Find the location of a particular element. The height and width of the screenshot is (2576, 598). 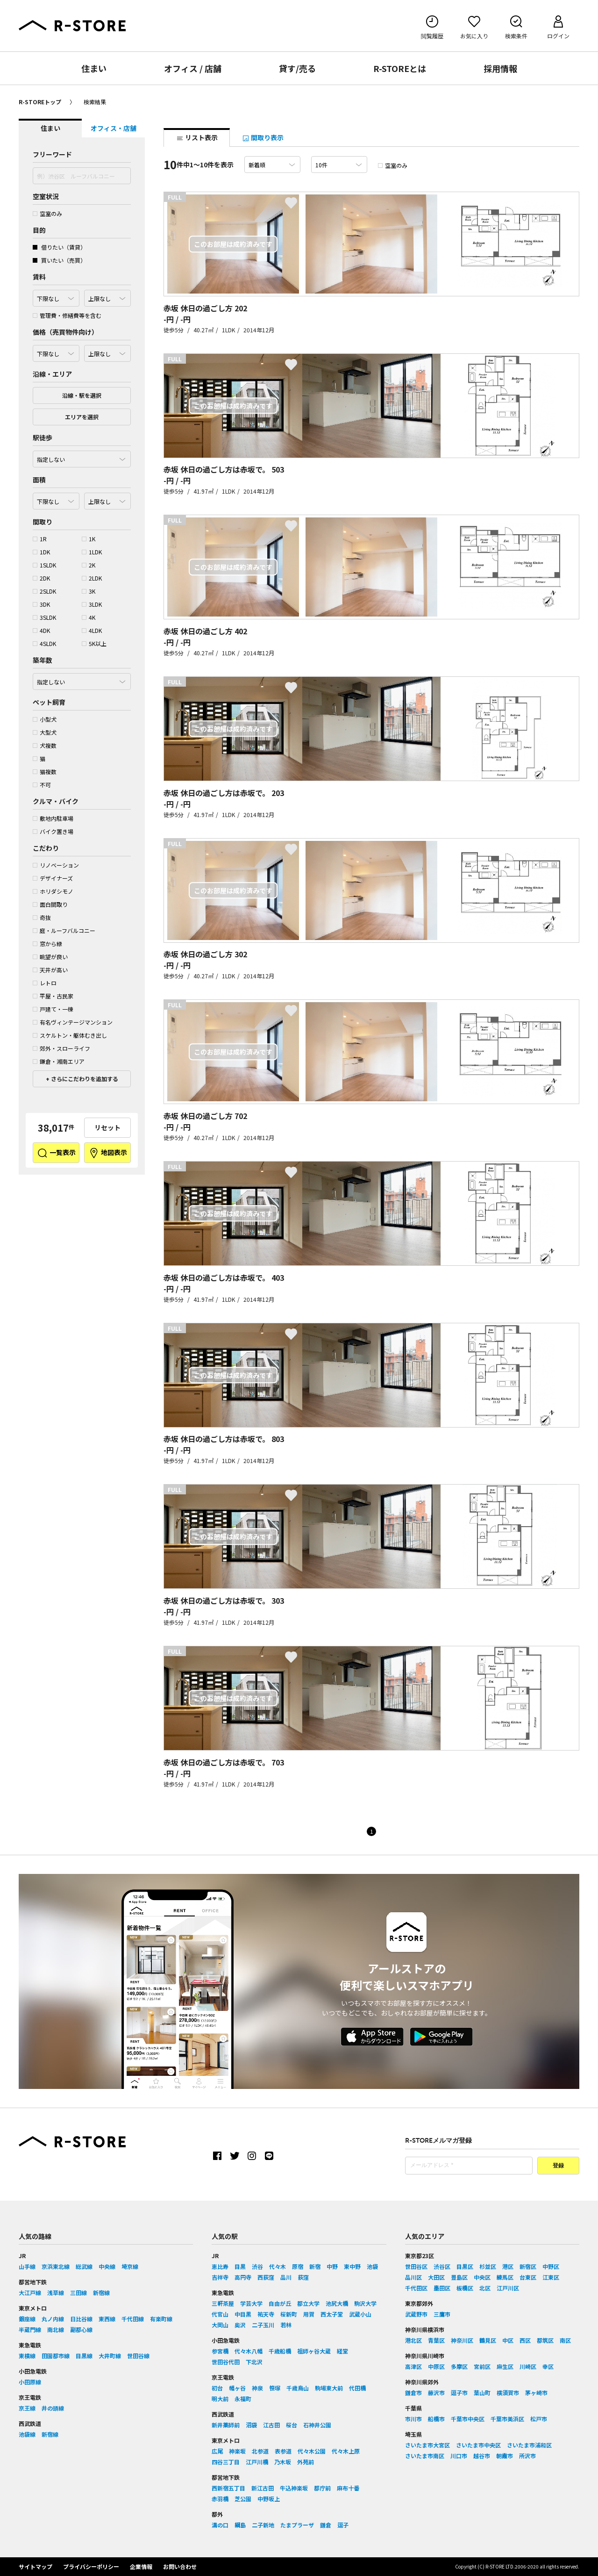

江東区 is located at coordinates (550, 2277).